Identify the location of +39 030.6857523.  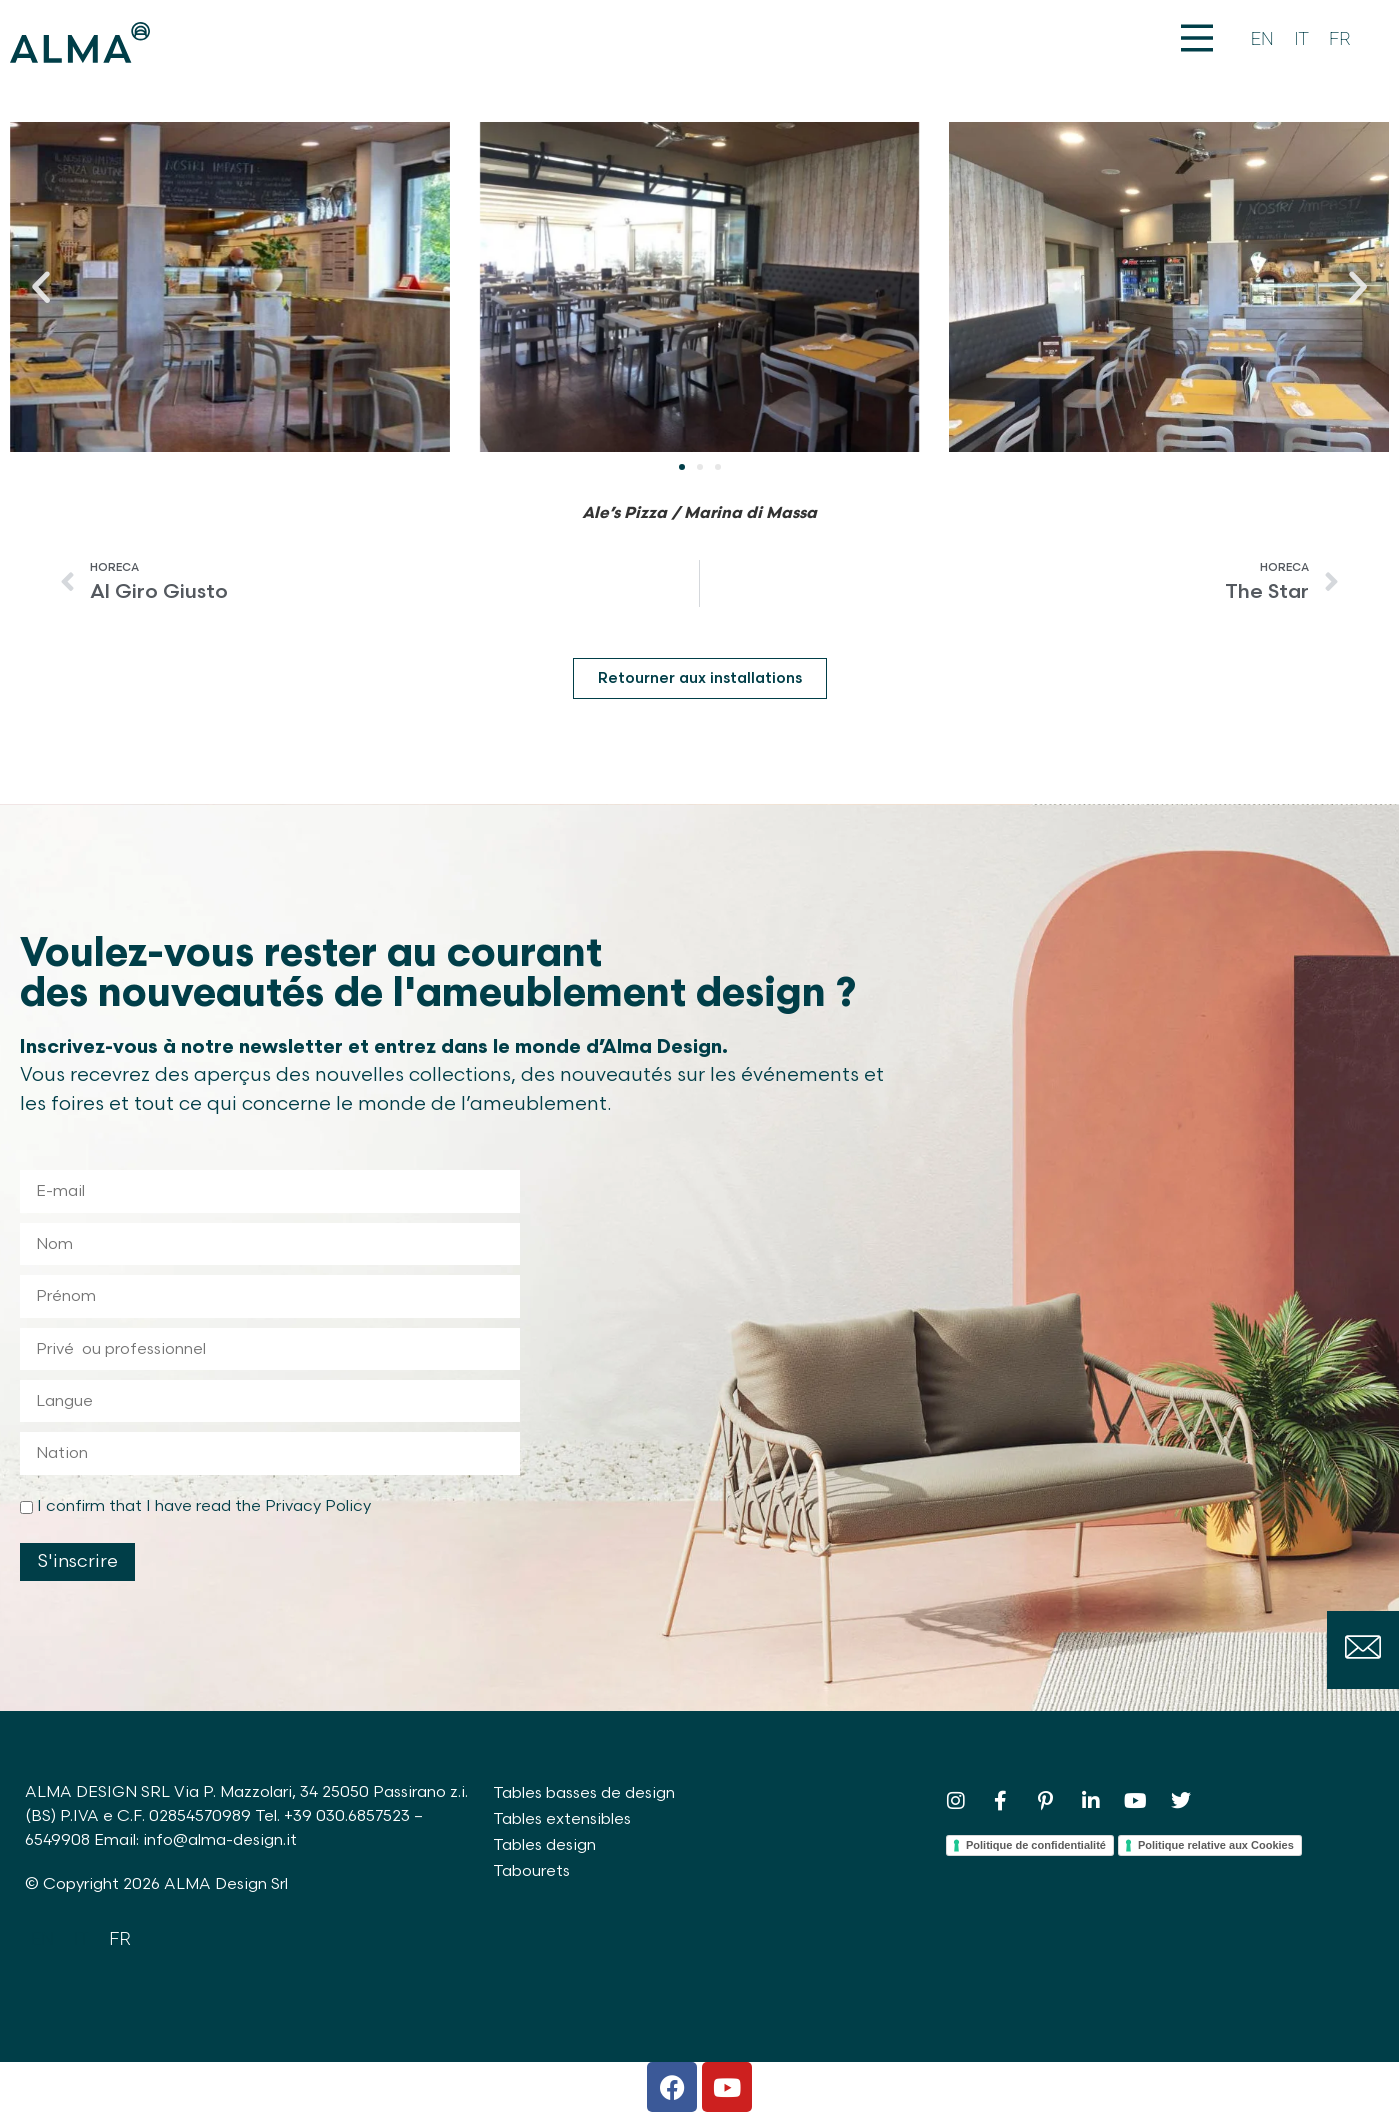
(347, 1816).